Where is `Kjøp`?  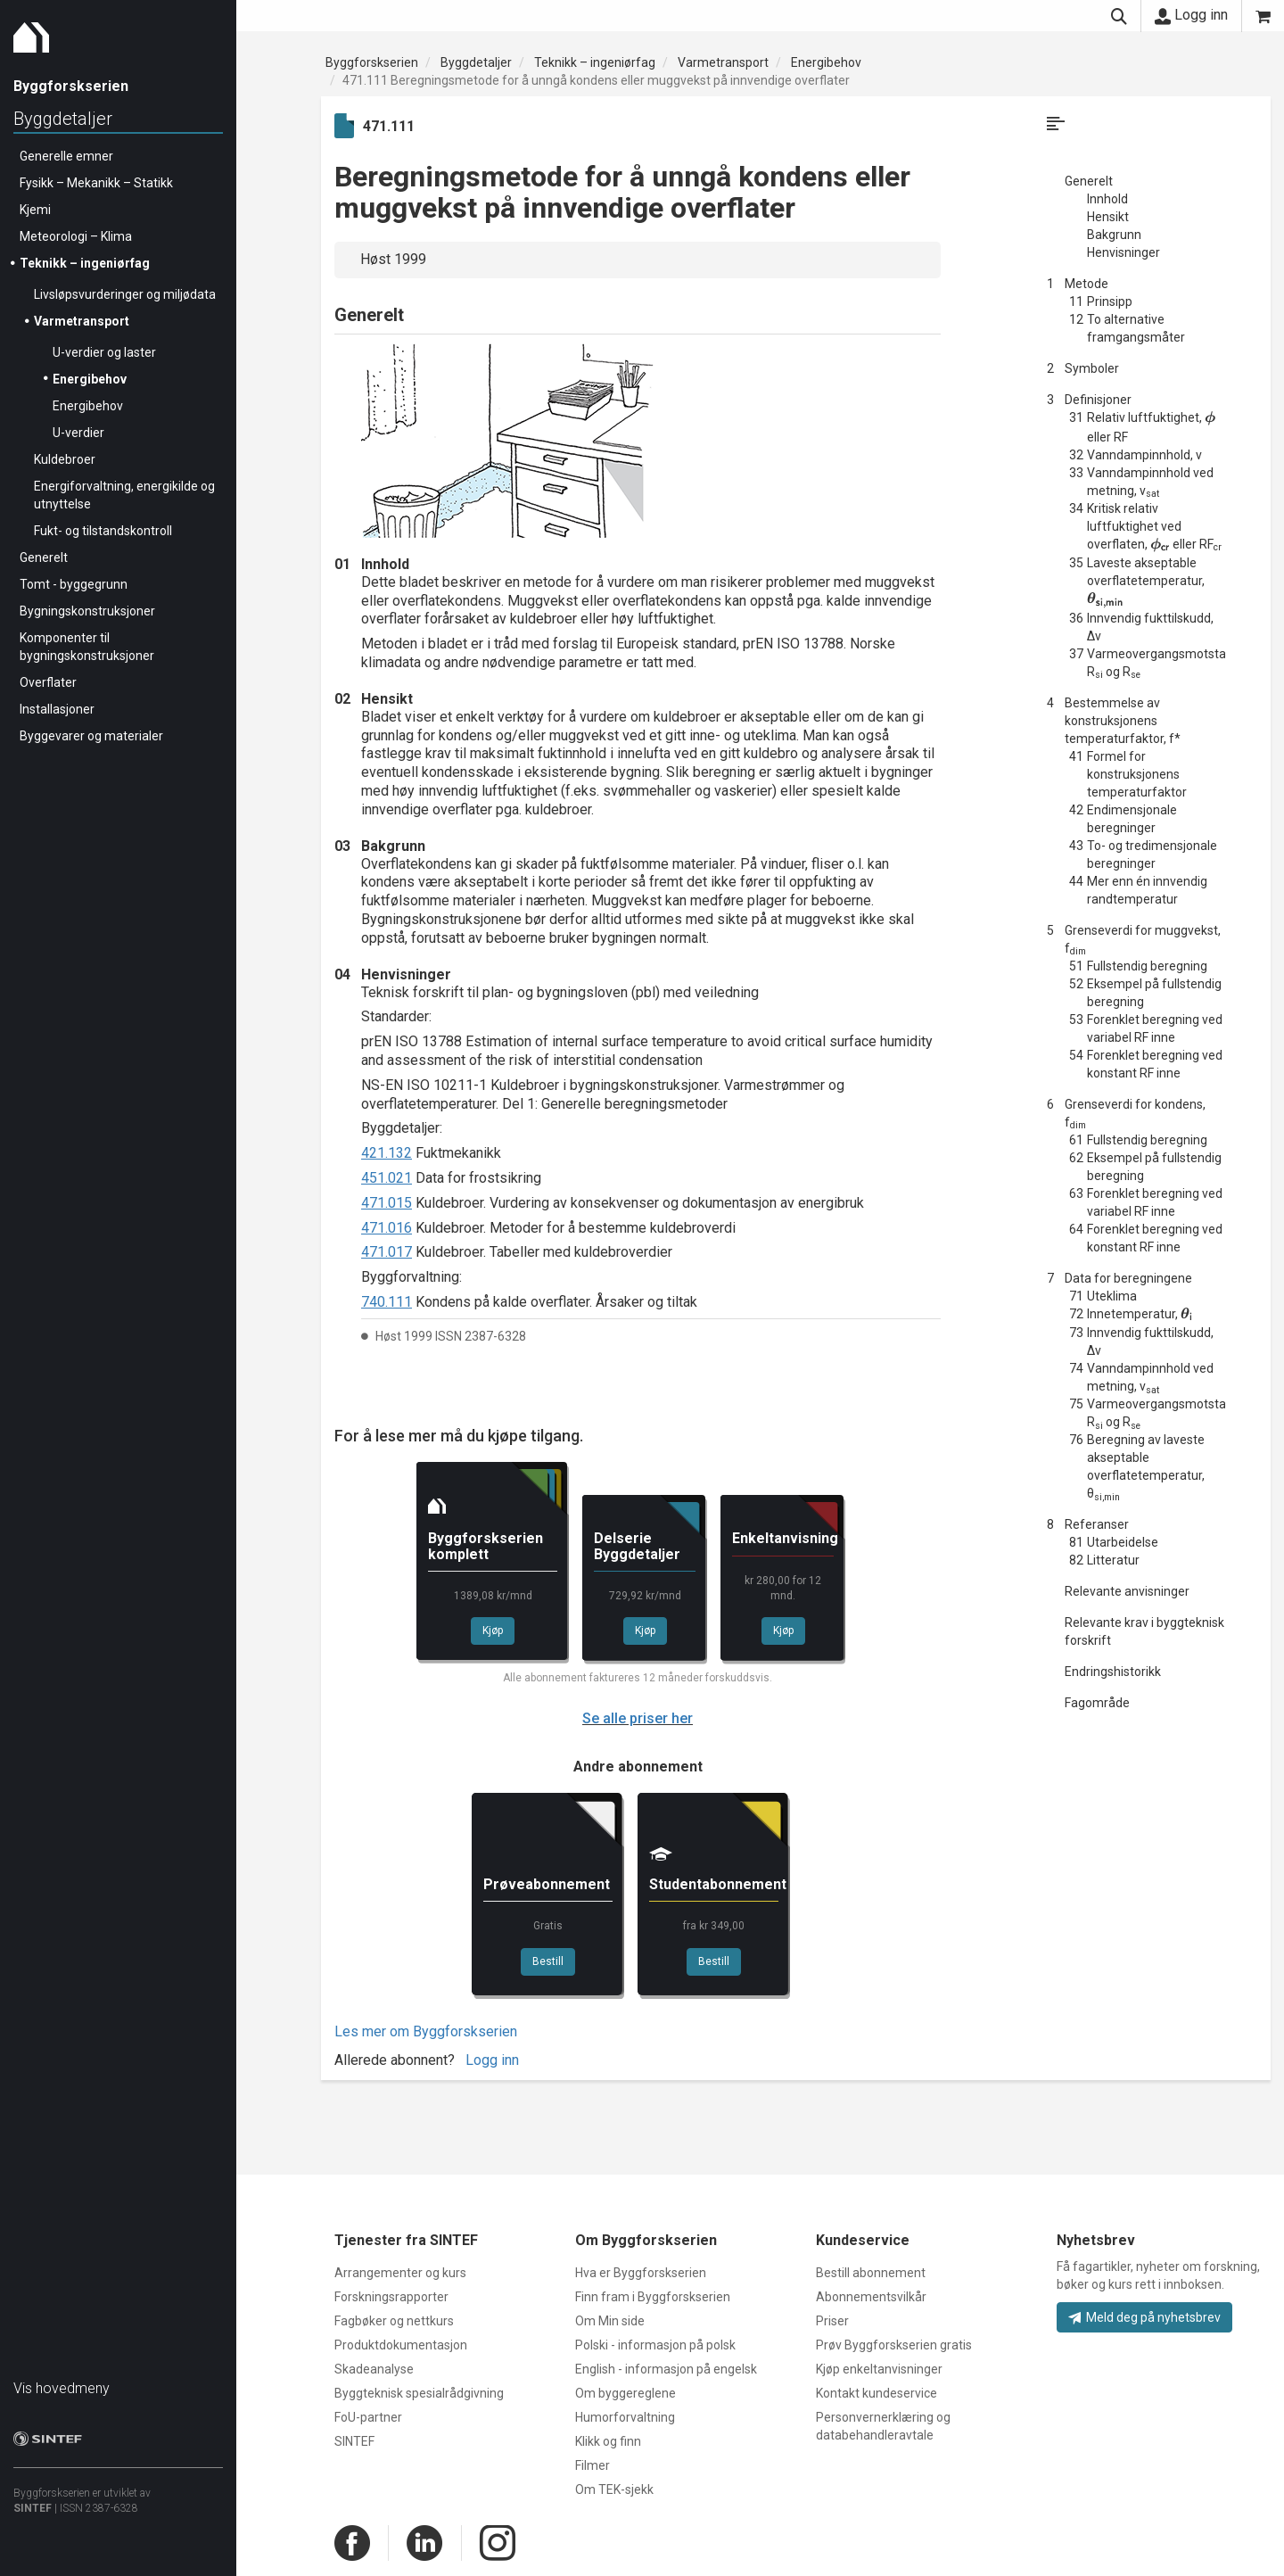
Kjøp is located at coordinates (492, 1630).